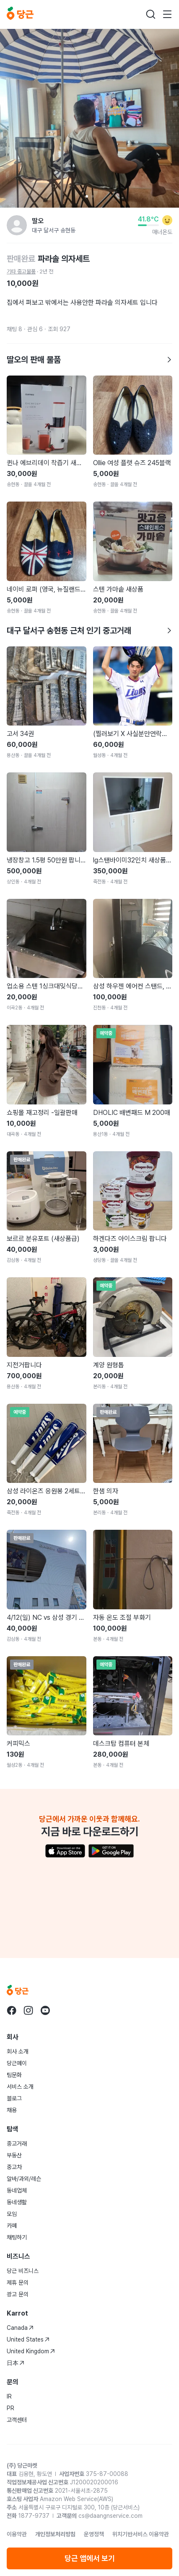  Describe the element at coordinates (17, 225) in the screenshot. I see `[딸오님의 프로필 페이지]` at that location.